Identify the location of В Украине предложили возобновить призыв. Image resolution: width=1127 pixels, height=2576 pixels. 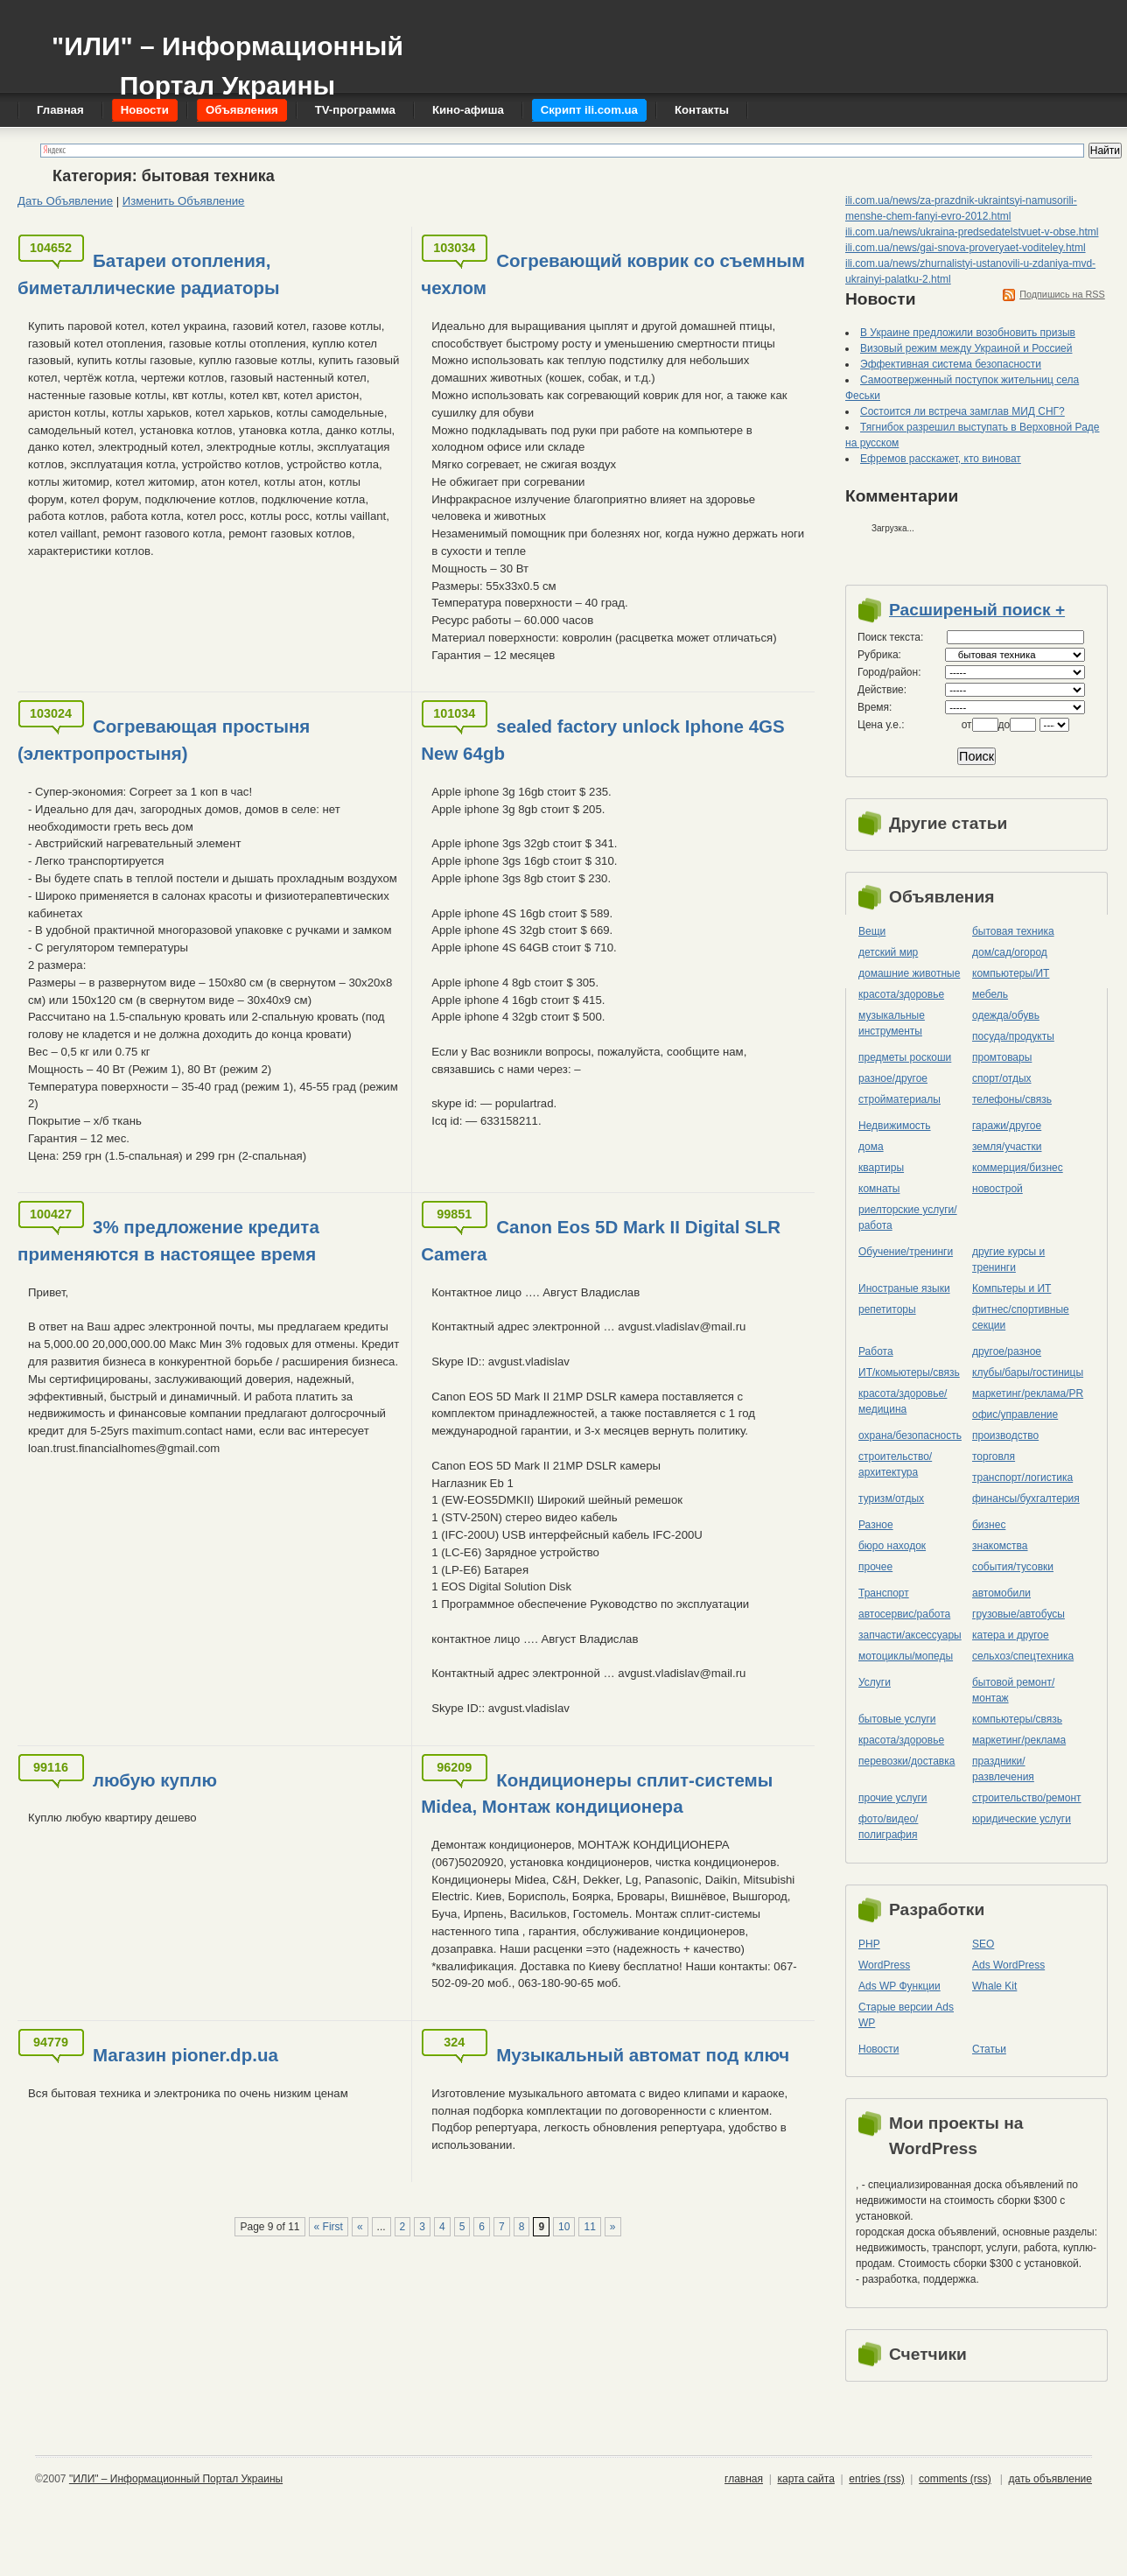
(967, 332).